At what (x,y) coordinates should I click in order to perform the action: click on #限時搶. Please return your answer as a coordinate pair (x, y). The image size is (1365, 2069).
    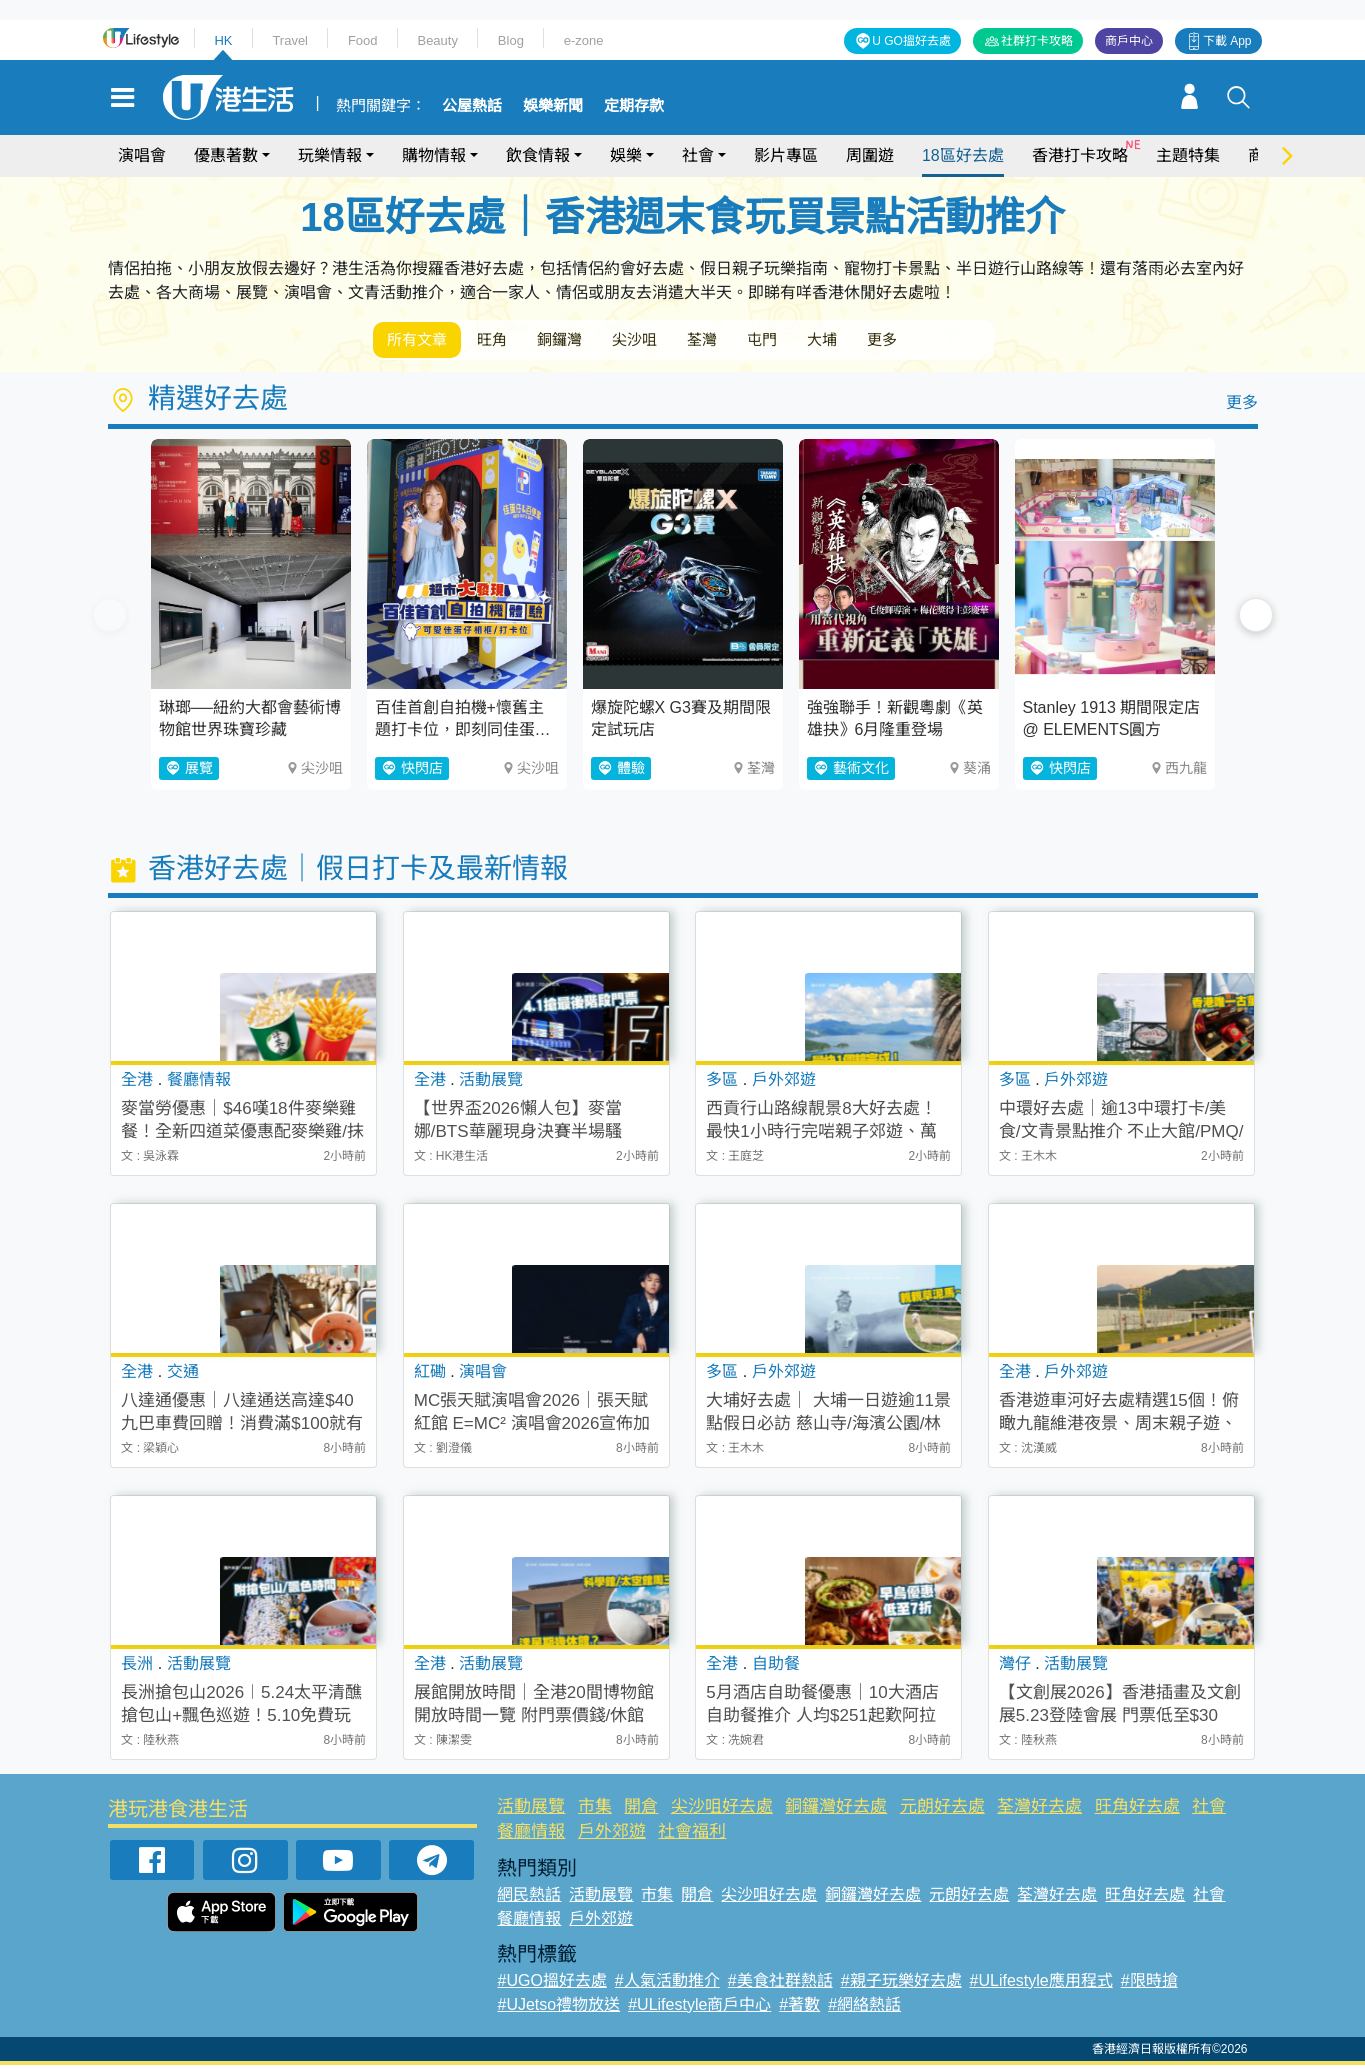
    Looking at the image, I should click on (1149, 1984).